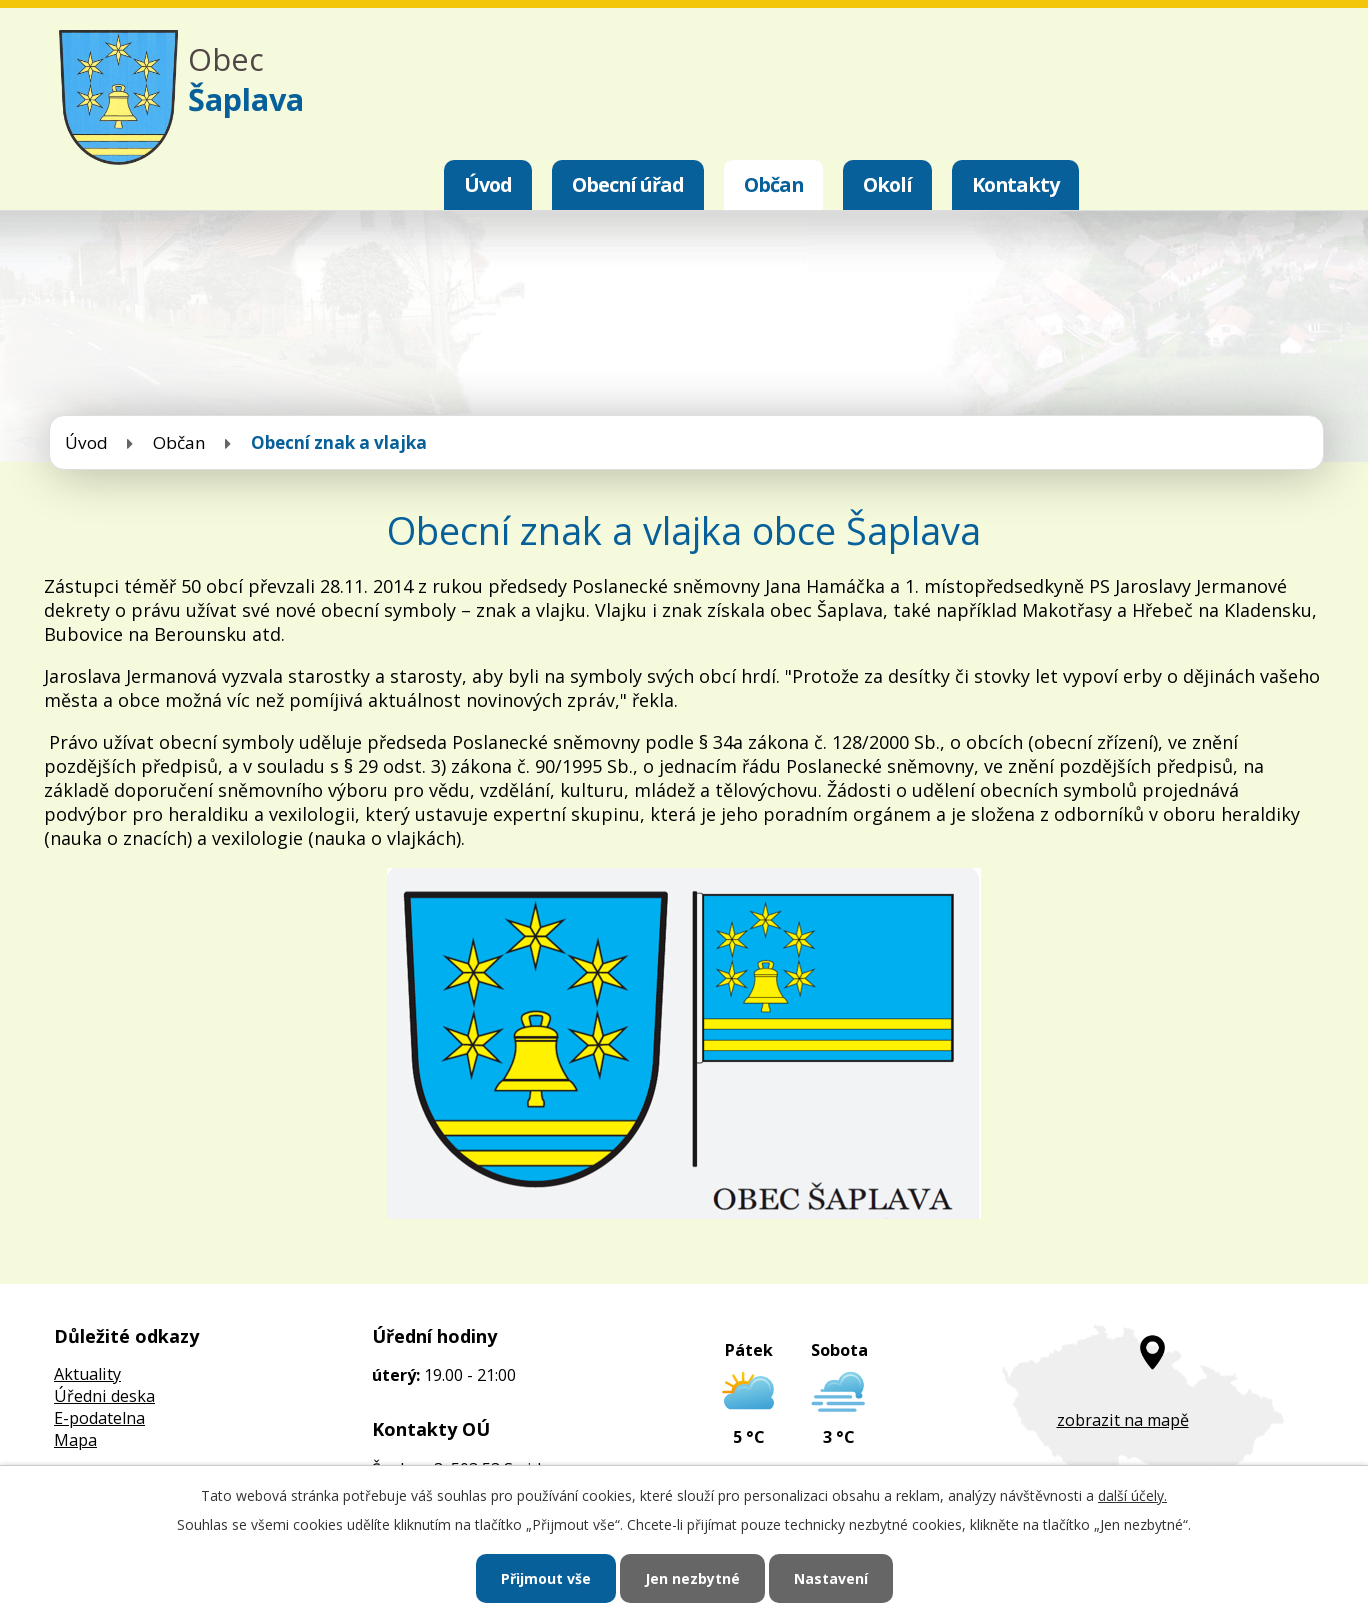 The height and width of the screenshot is (1623, 1368). What do you see at coordinates (1132, 1495) in the screenshot?
I see `další účely.` at bounding box center [1132, 1495].